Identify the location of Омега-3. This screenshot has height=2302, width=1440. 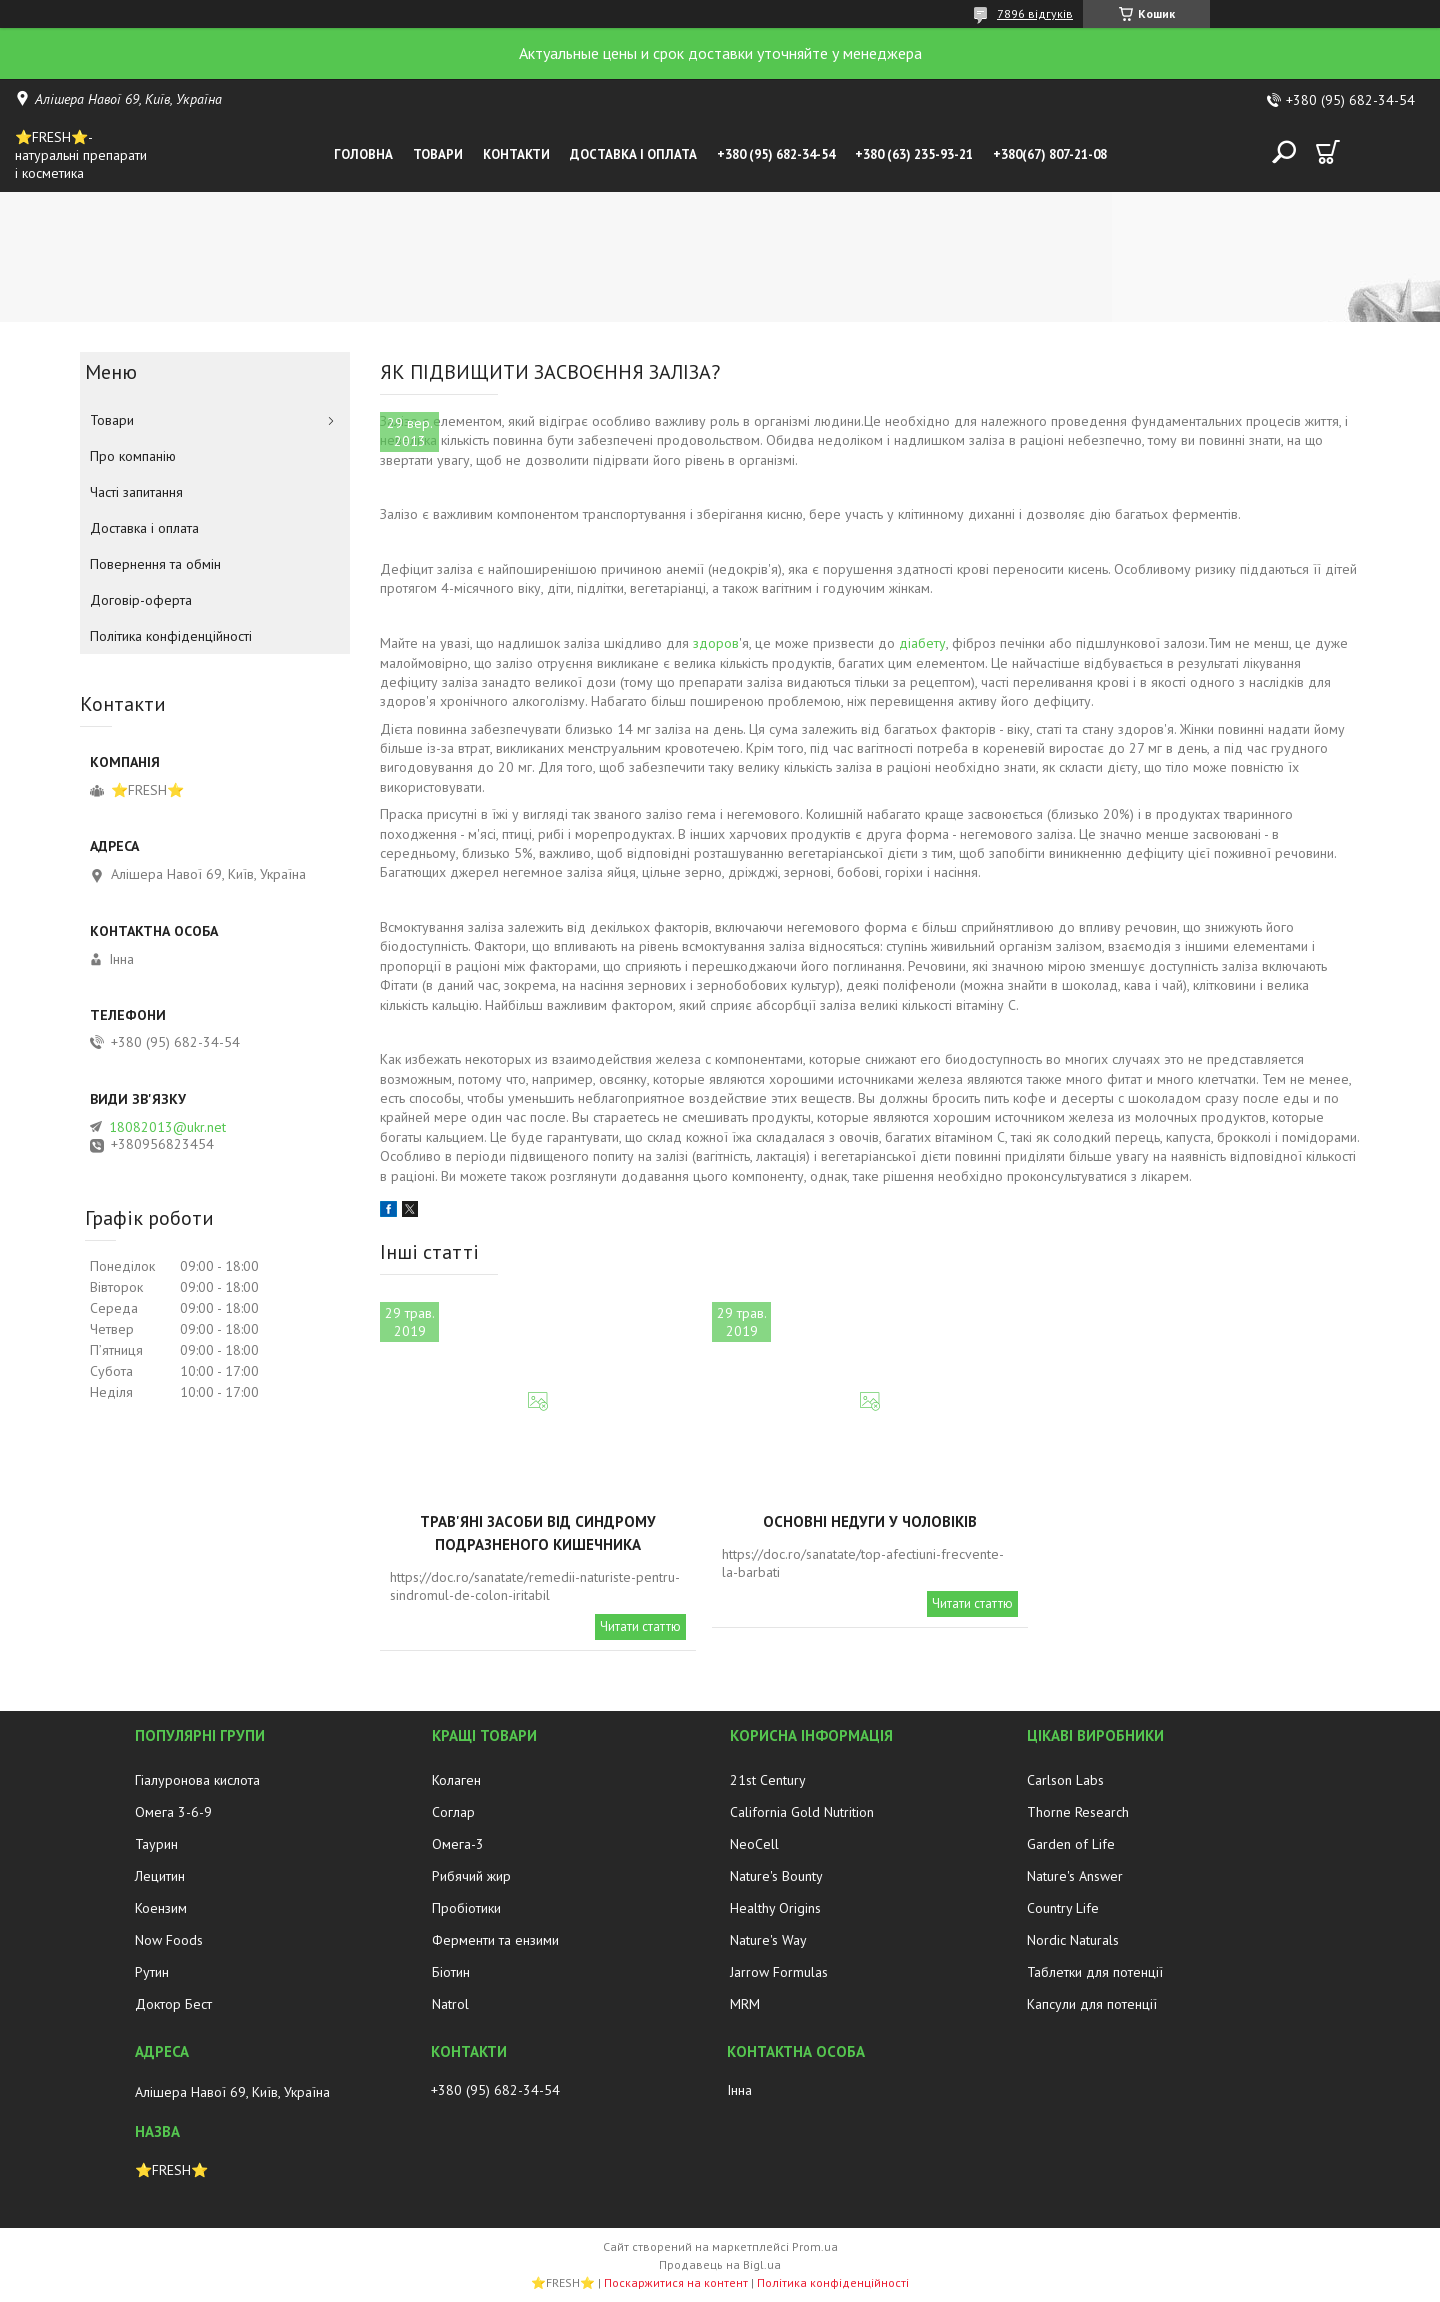
(458, 1844).